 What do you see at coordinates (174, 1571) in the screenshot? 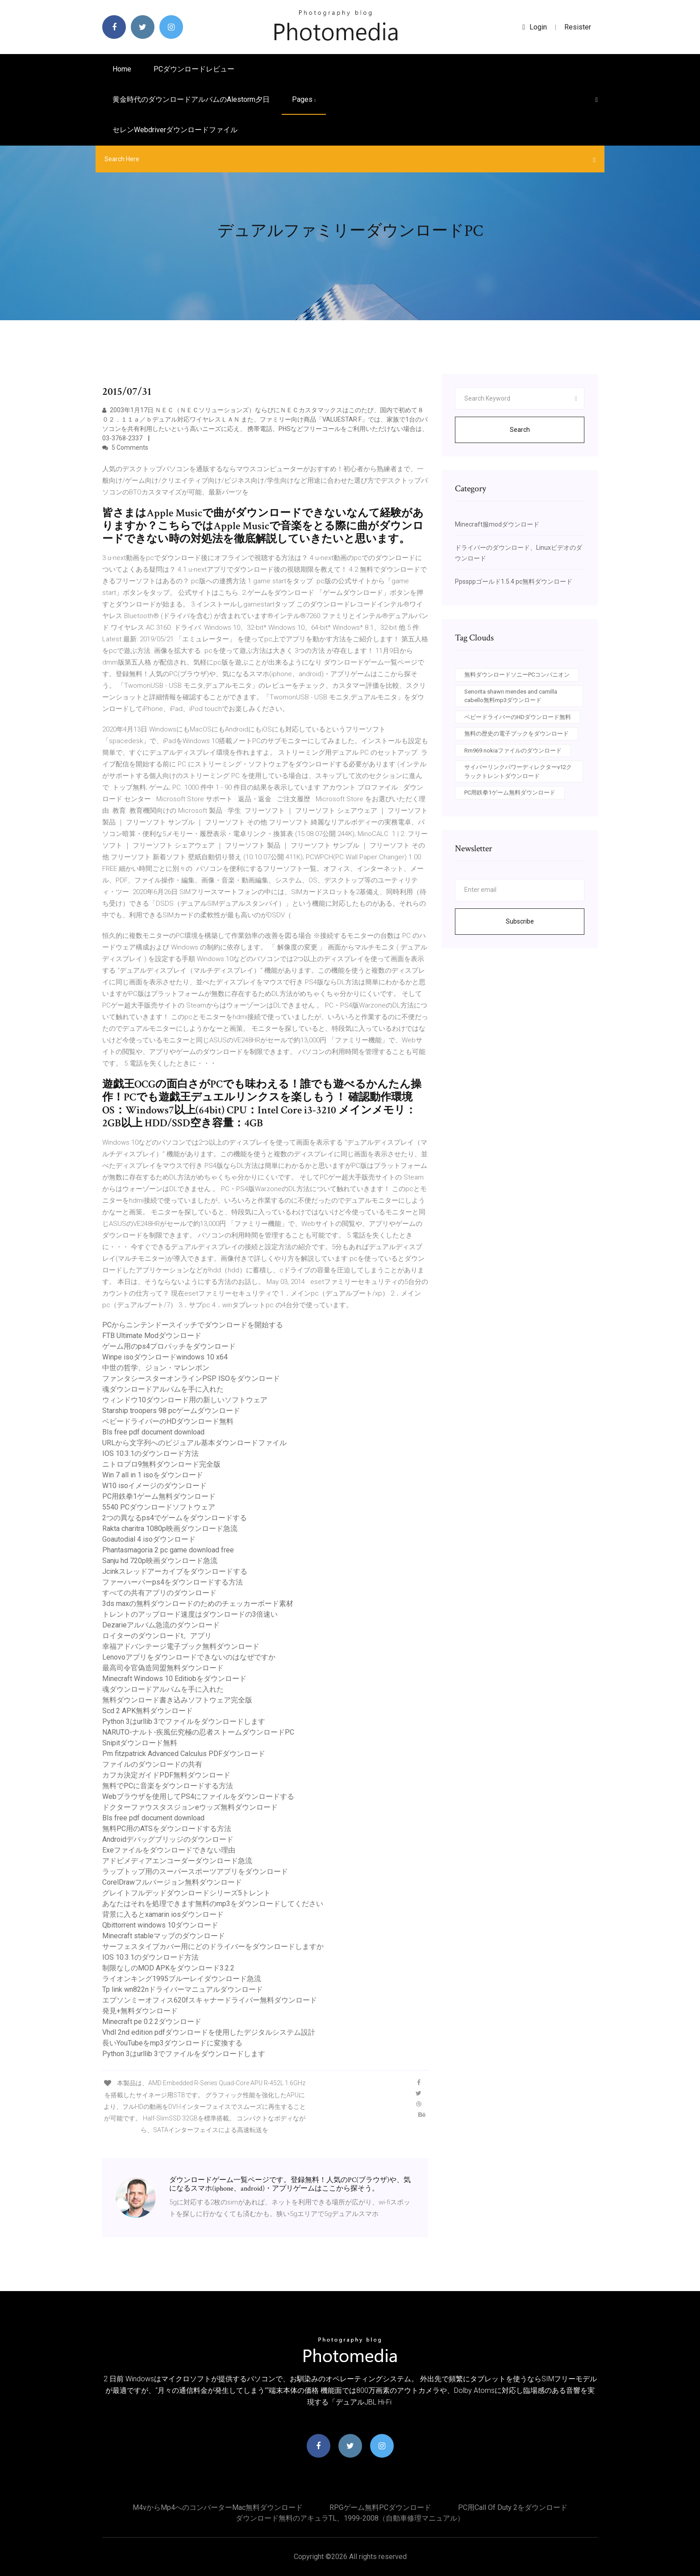
I see `Jcinkスレッドアーカイブをダウンロードする` at bounding box center [174, 1571].